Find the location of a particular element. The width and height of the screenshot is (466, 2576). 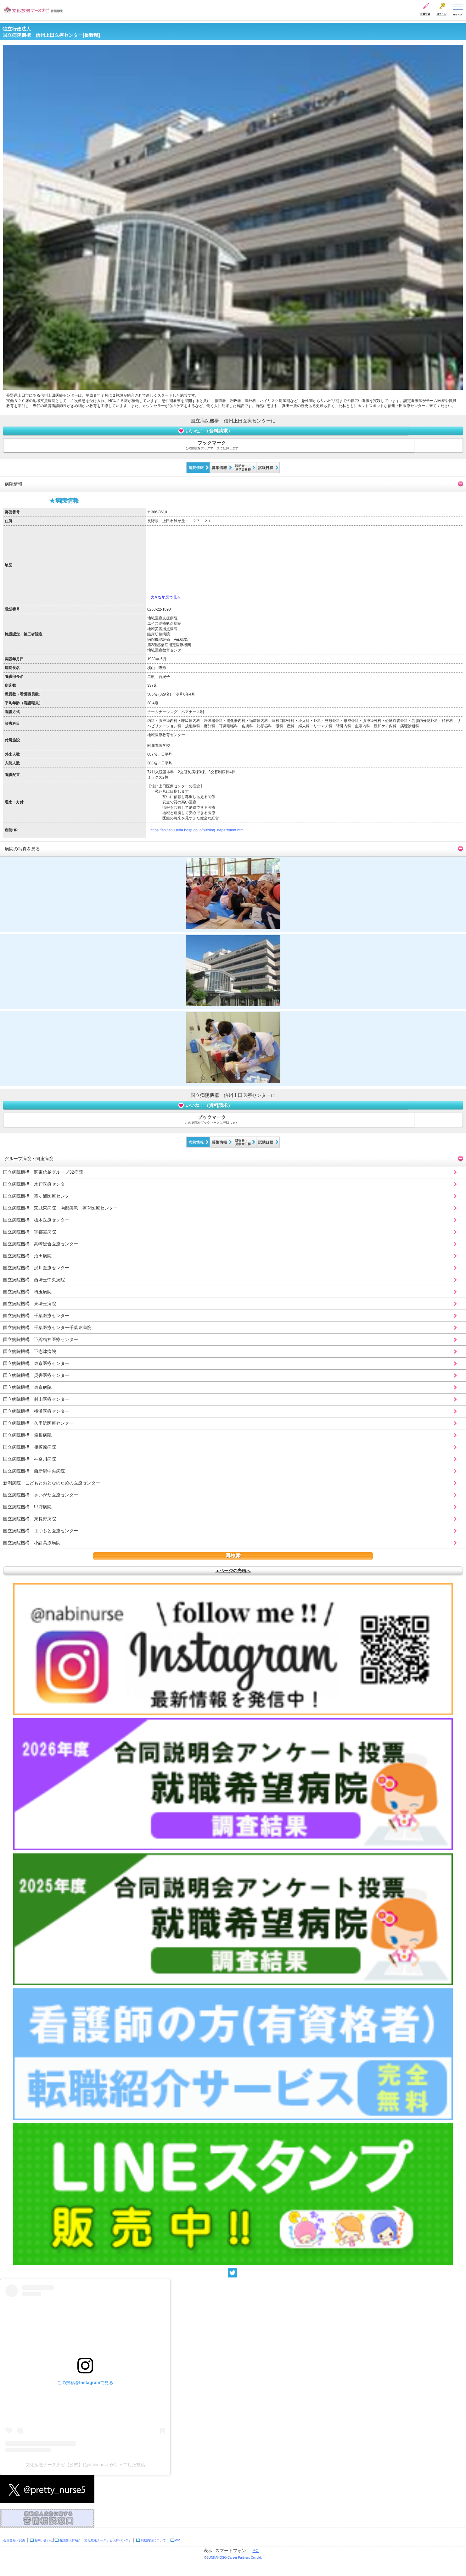

国立病院機構 東長野病院 is located at coordinates (29, 1518).